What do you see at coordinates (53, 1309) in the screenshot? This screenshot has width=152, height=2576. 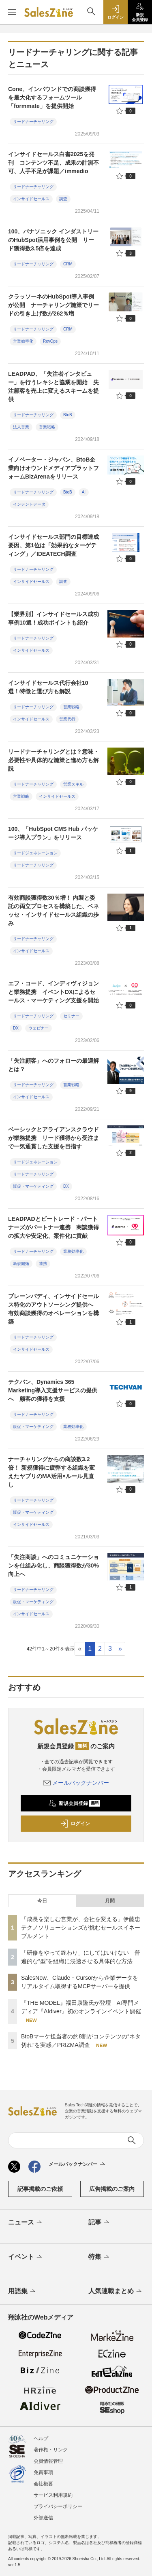 I see `ブレーンバディ、インサイドセールス特化のアウトソーシング提供へ 有効商談獲得のオペレーションを構築` at bounding box center [53, 1309].